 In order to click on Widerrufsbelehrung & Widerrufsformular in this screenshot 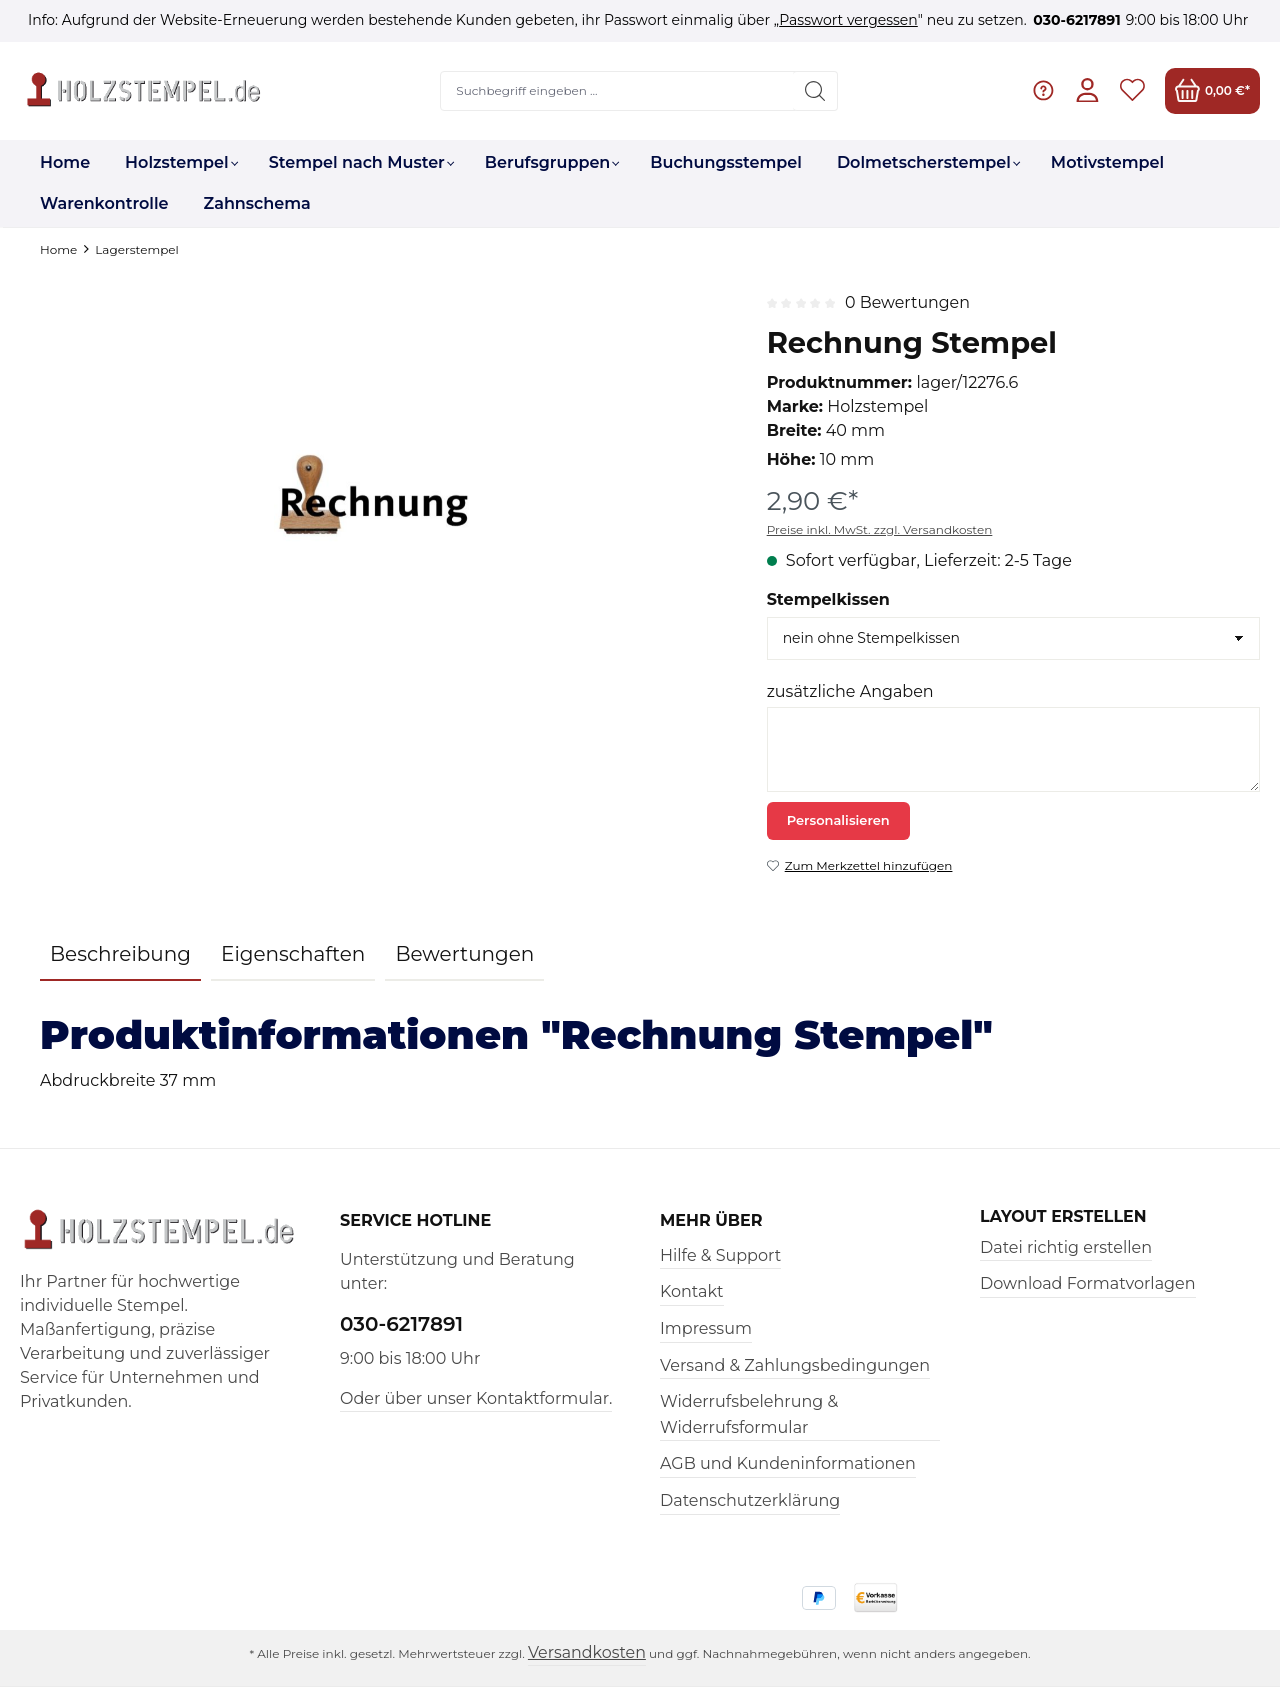, I will do `click(749, 1414)`.